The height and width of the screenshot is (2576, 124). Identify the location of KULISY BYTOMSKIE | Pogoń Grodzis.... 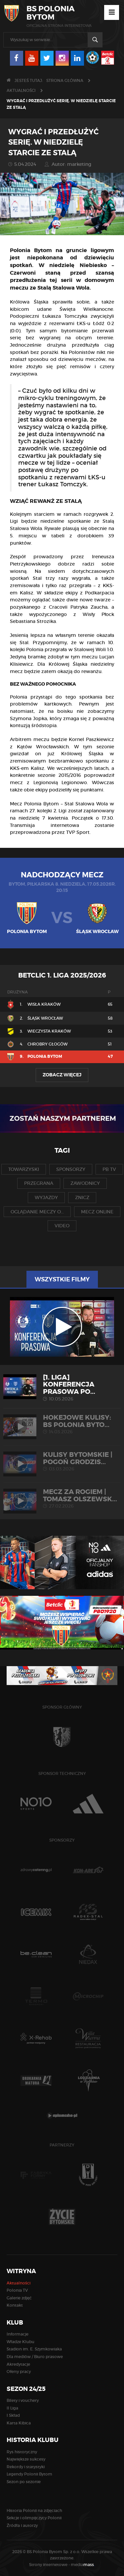
(62, 1461).